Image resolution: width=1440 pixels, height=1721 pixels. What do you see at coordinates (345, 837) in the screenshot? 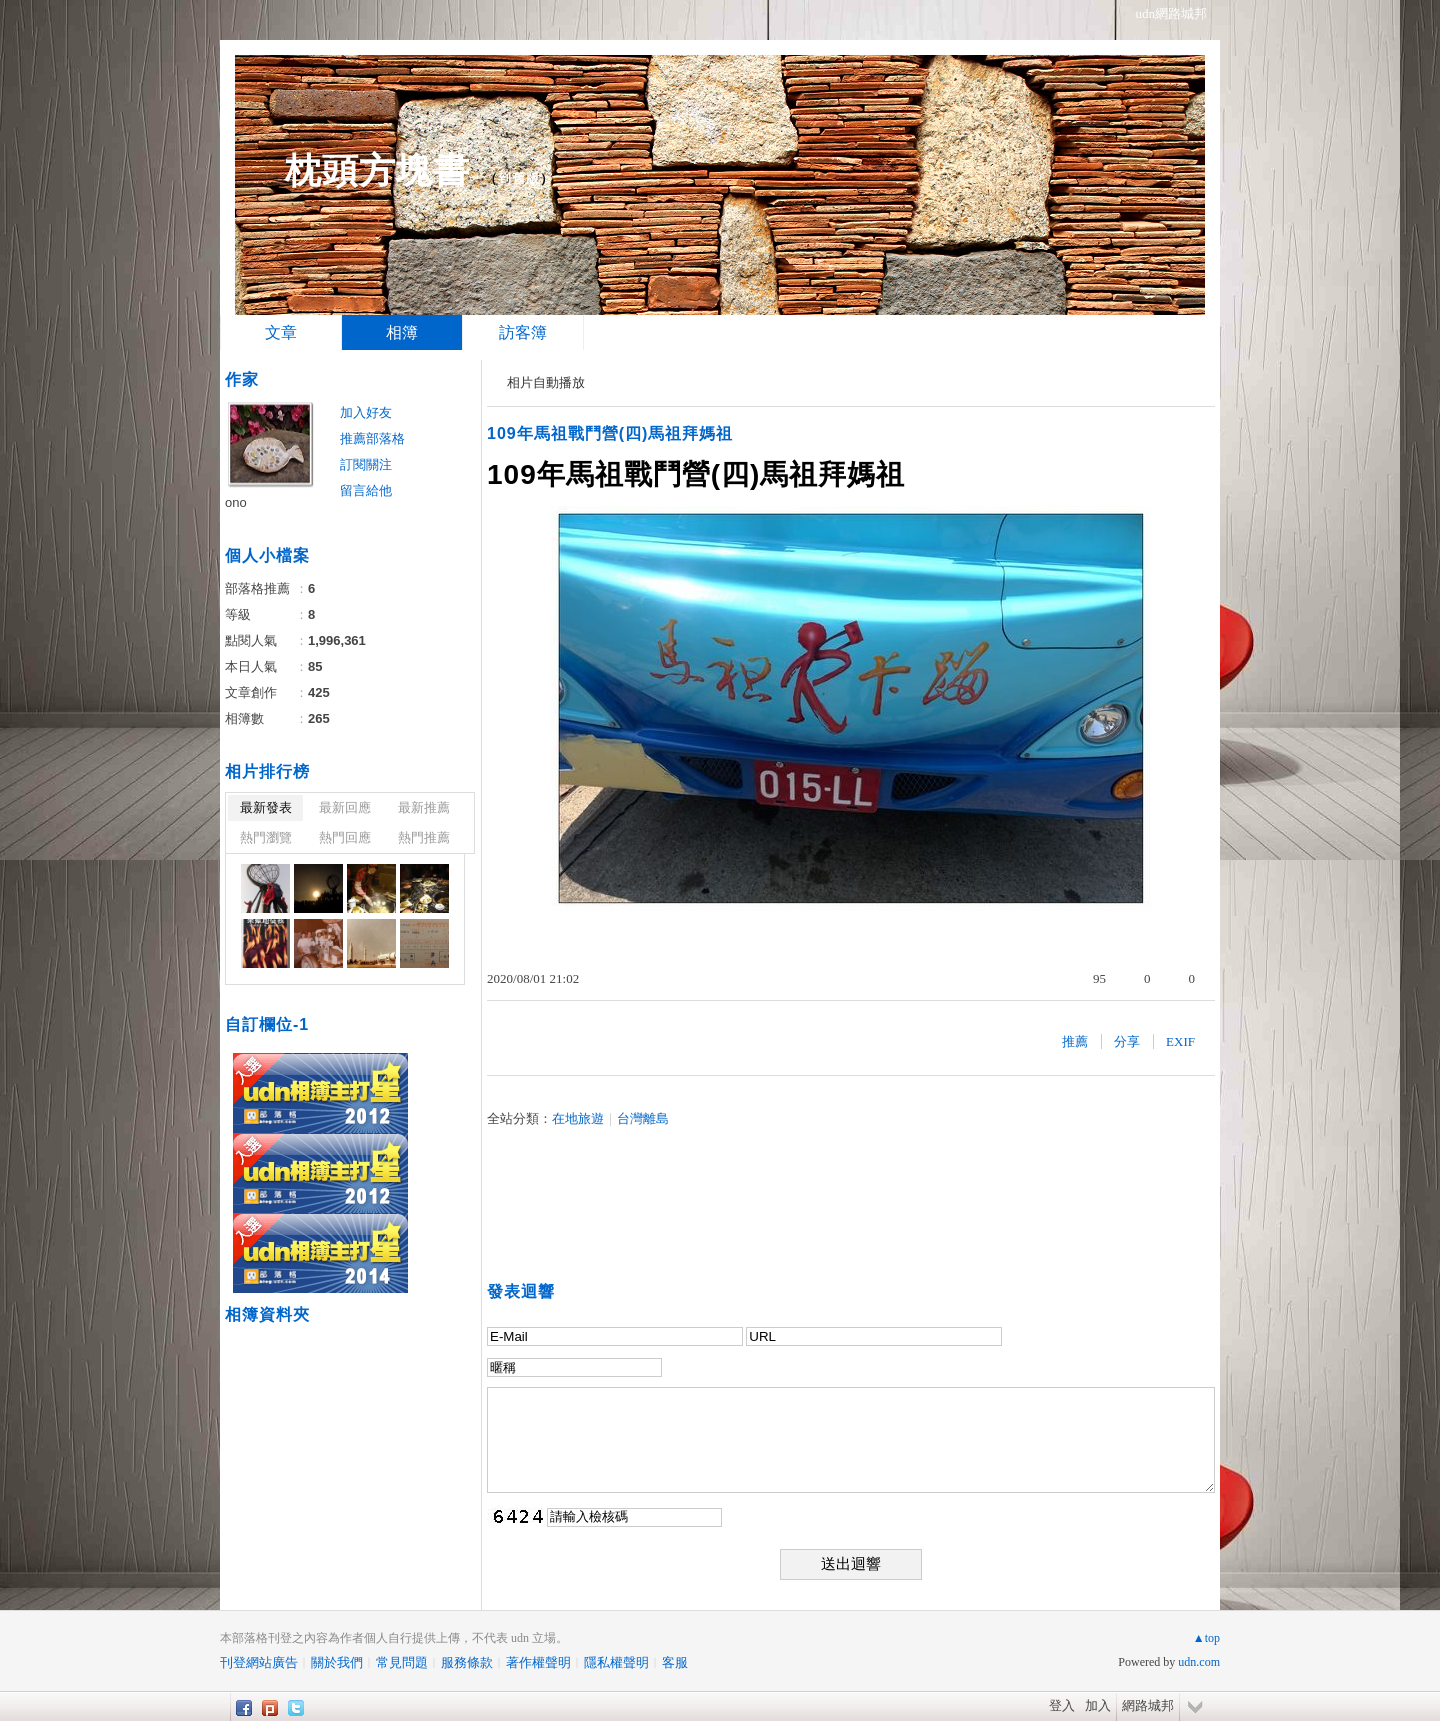
I see `熱門回應` at bounding box center [345, 837].